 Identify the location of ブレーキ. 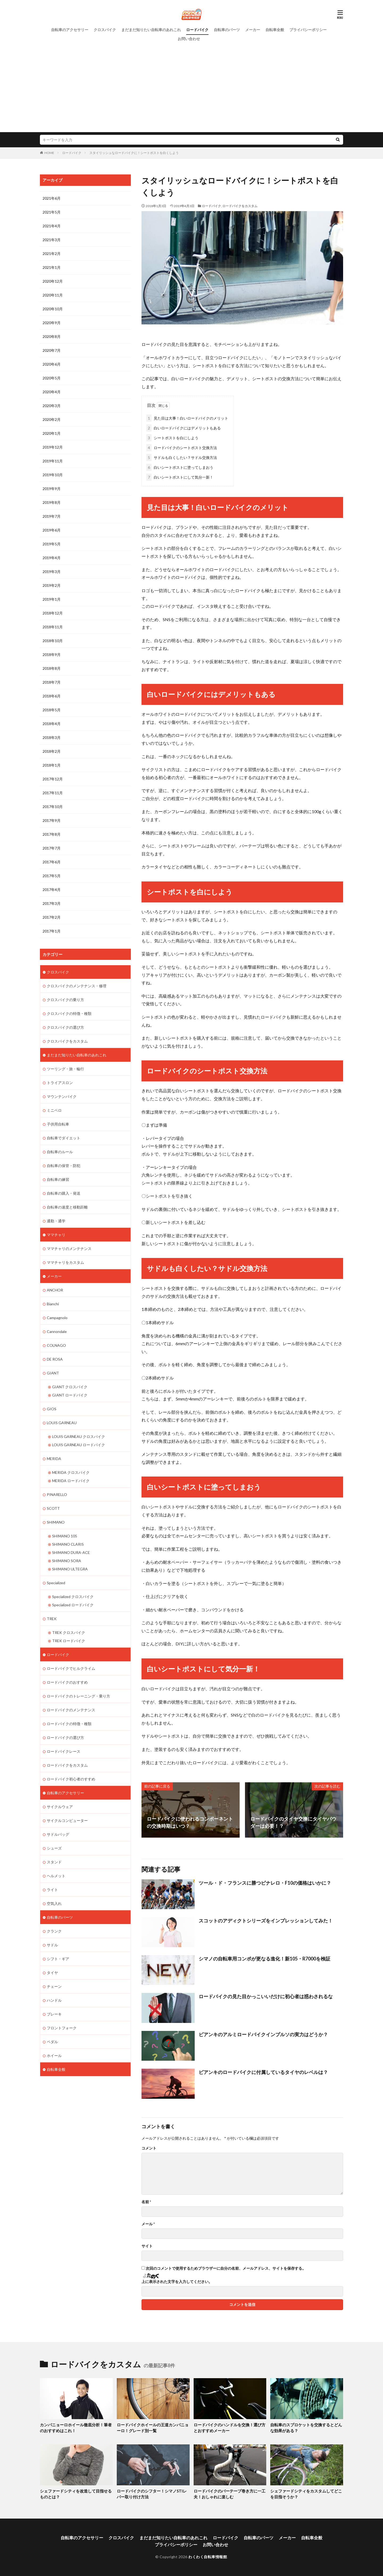
(54, 2014).